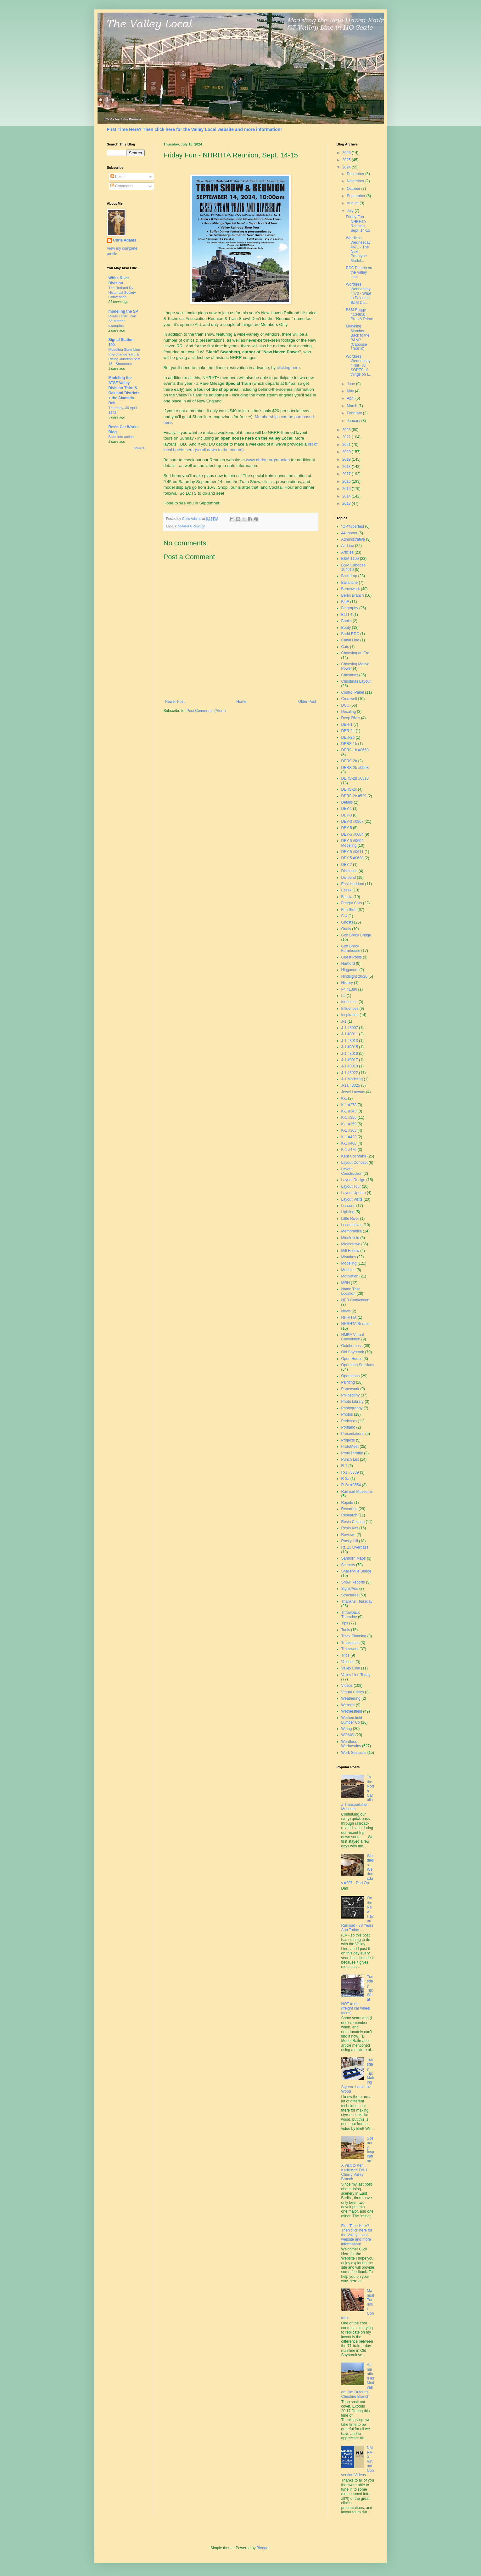 The width and height of the screenshot is (481, 2576). What do you see at coordinates (344, 1466) in the screenshot?
I see `R-1` at bounding box center [344, 1466].